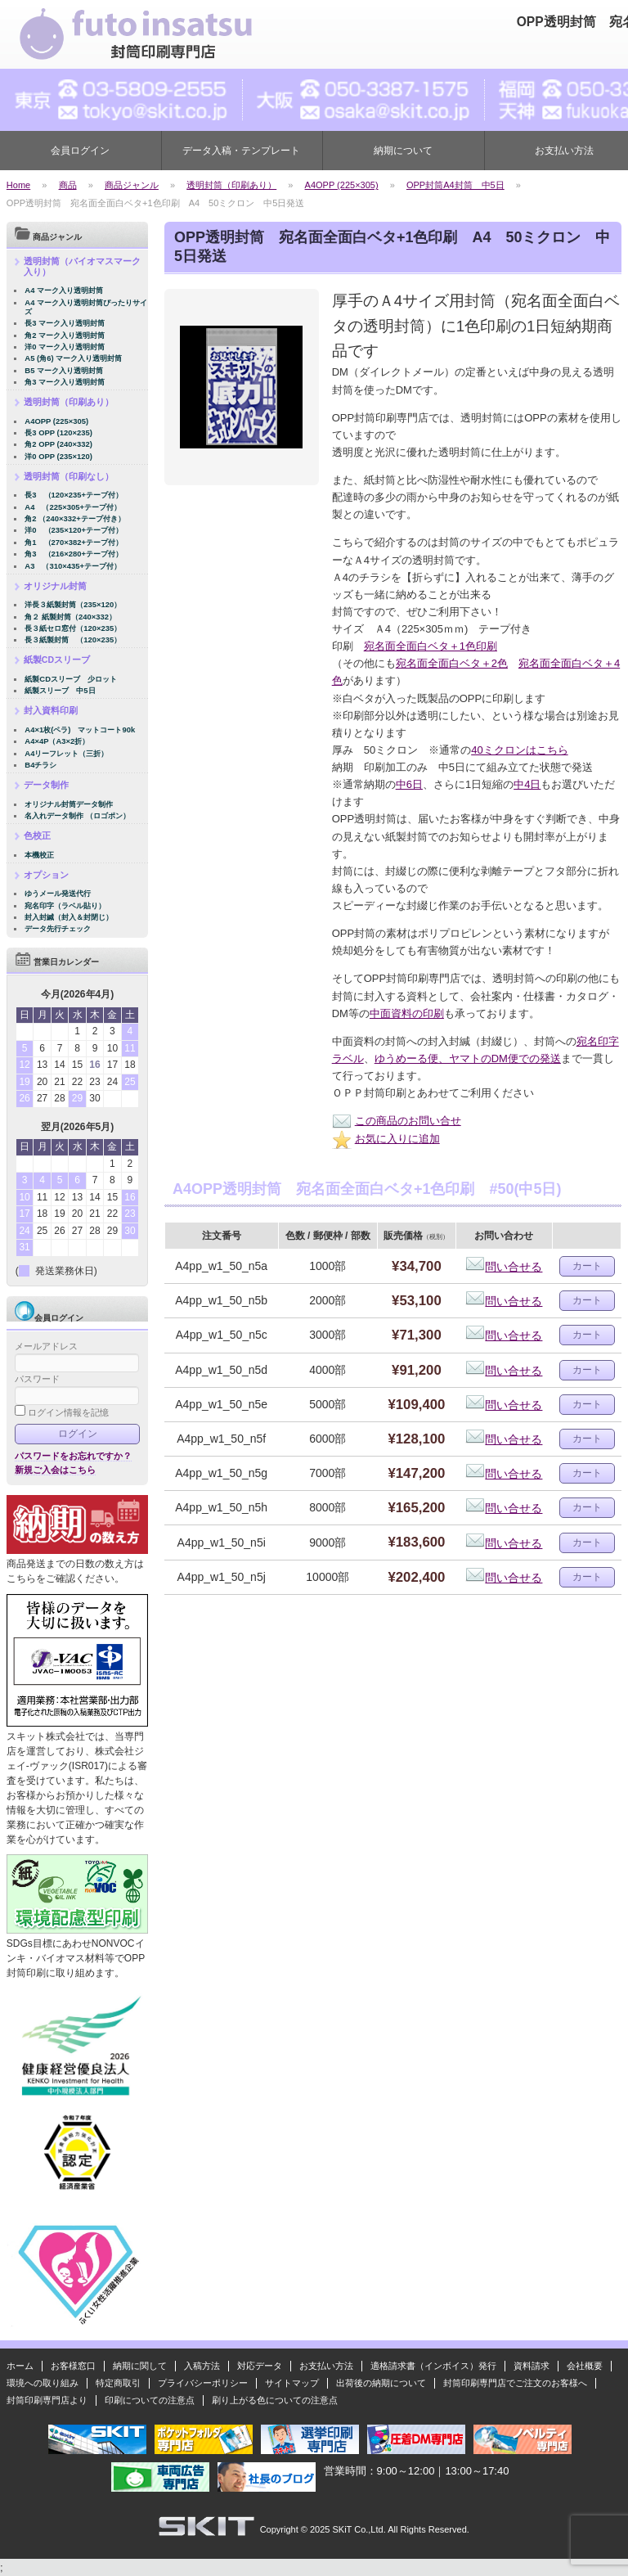  Describe the element at coordinates (527, 784) in the screenshot. I see `中4日` at that location.